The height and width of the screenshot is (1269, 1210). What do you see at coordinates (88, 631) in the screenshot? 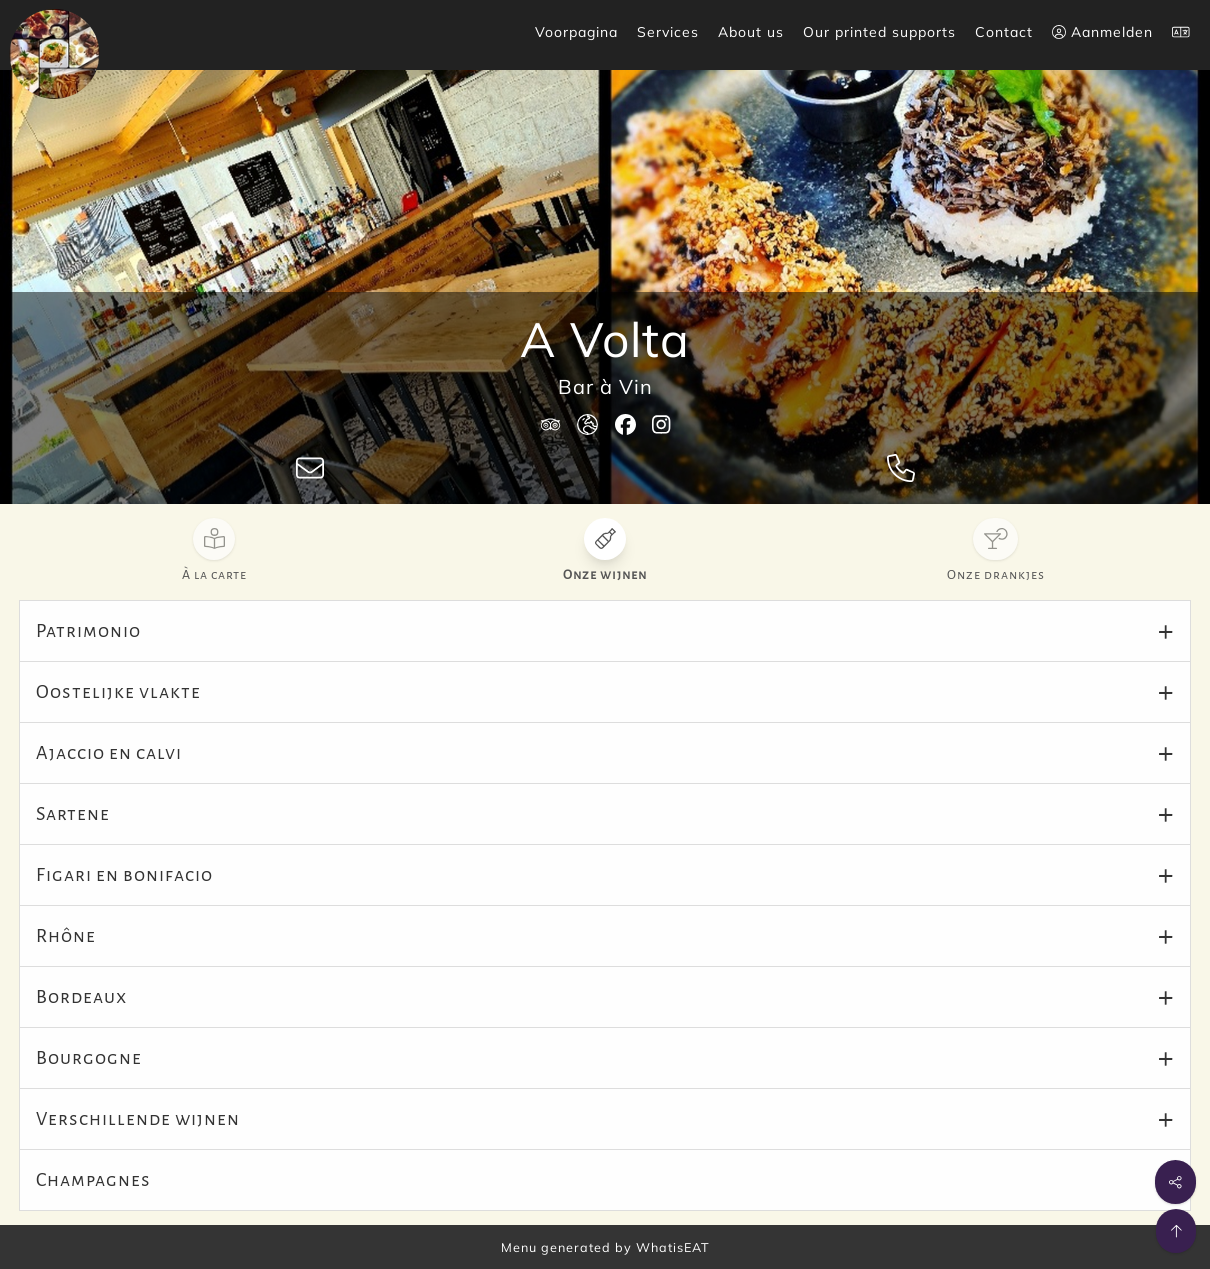
I see `Patrimonio` at bounding box center [88, 631].